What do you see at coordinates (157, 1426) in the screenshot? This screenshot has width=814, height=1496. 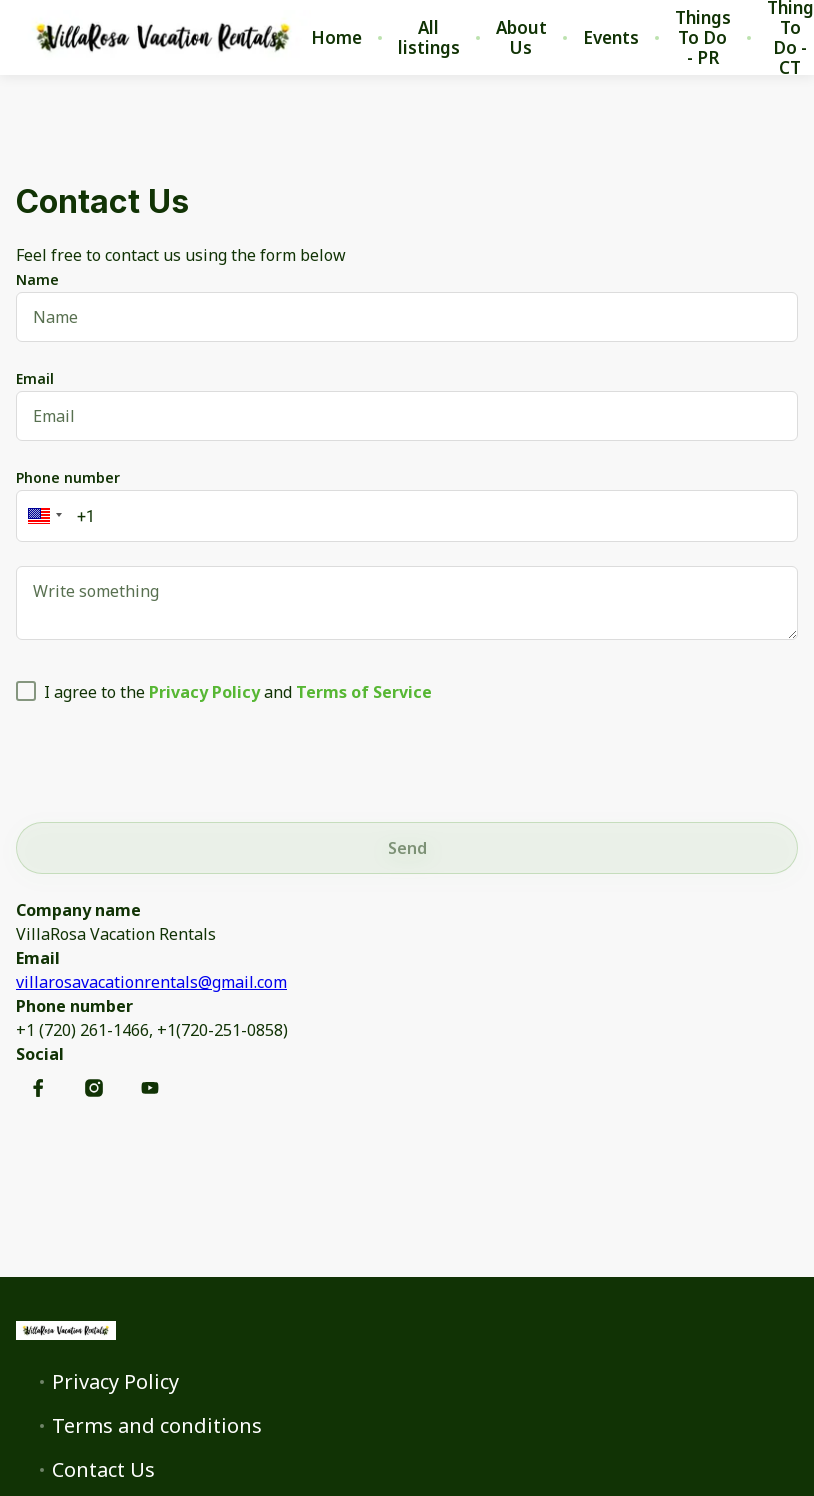 I see `Terms and conditions` at bounding box center [157, 1426].